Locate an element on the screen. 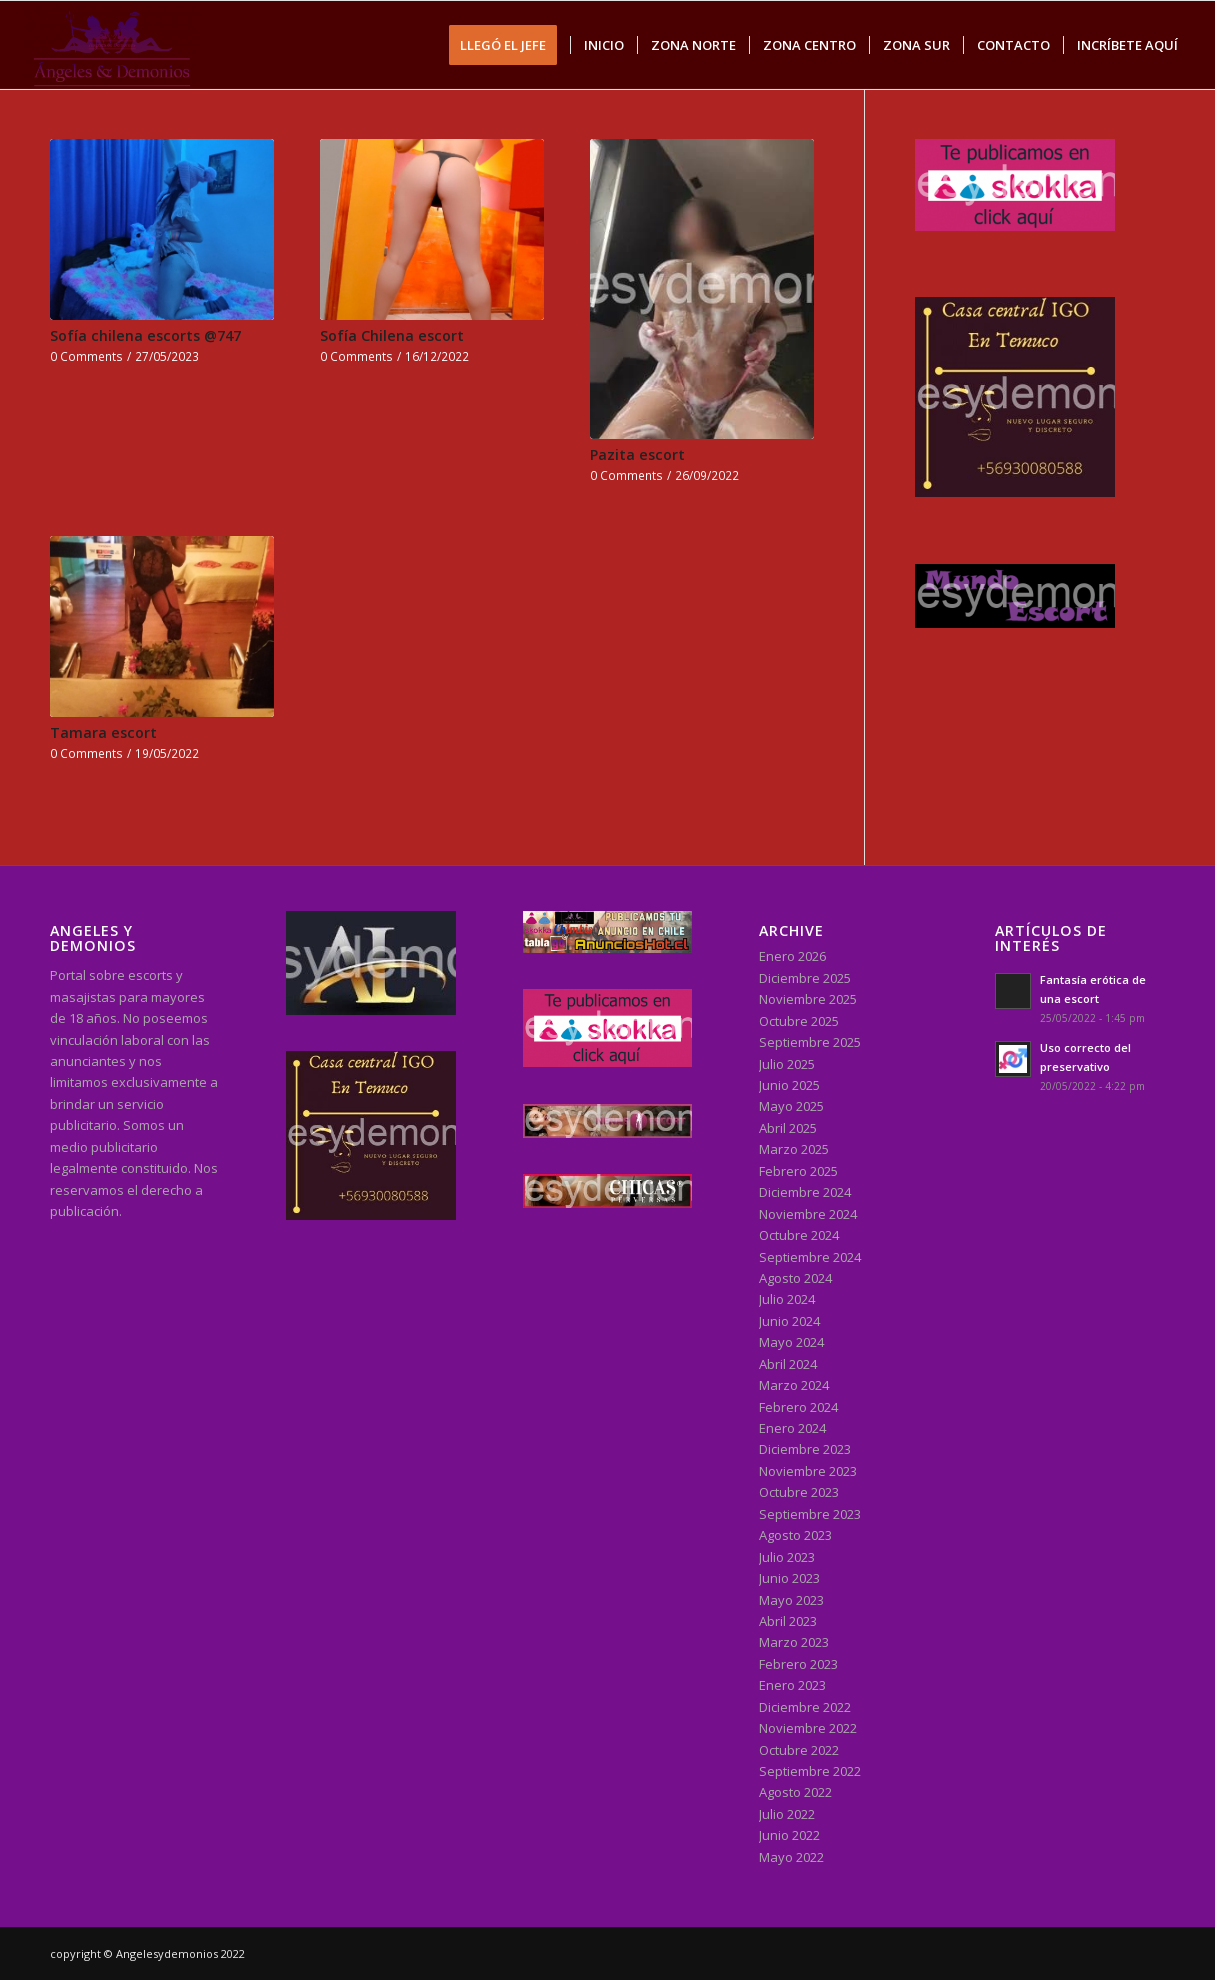  Mayo 2025 is located at coordinates (791, 1106).